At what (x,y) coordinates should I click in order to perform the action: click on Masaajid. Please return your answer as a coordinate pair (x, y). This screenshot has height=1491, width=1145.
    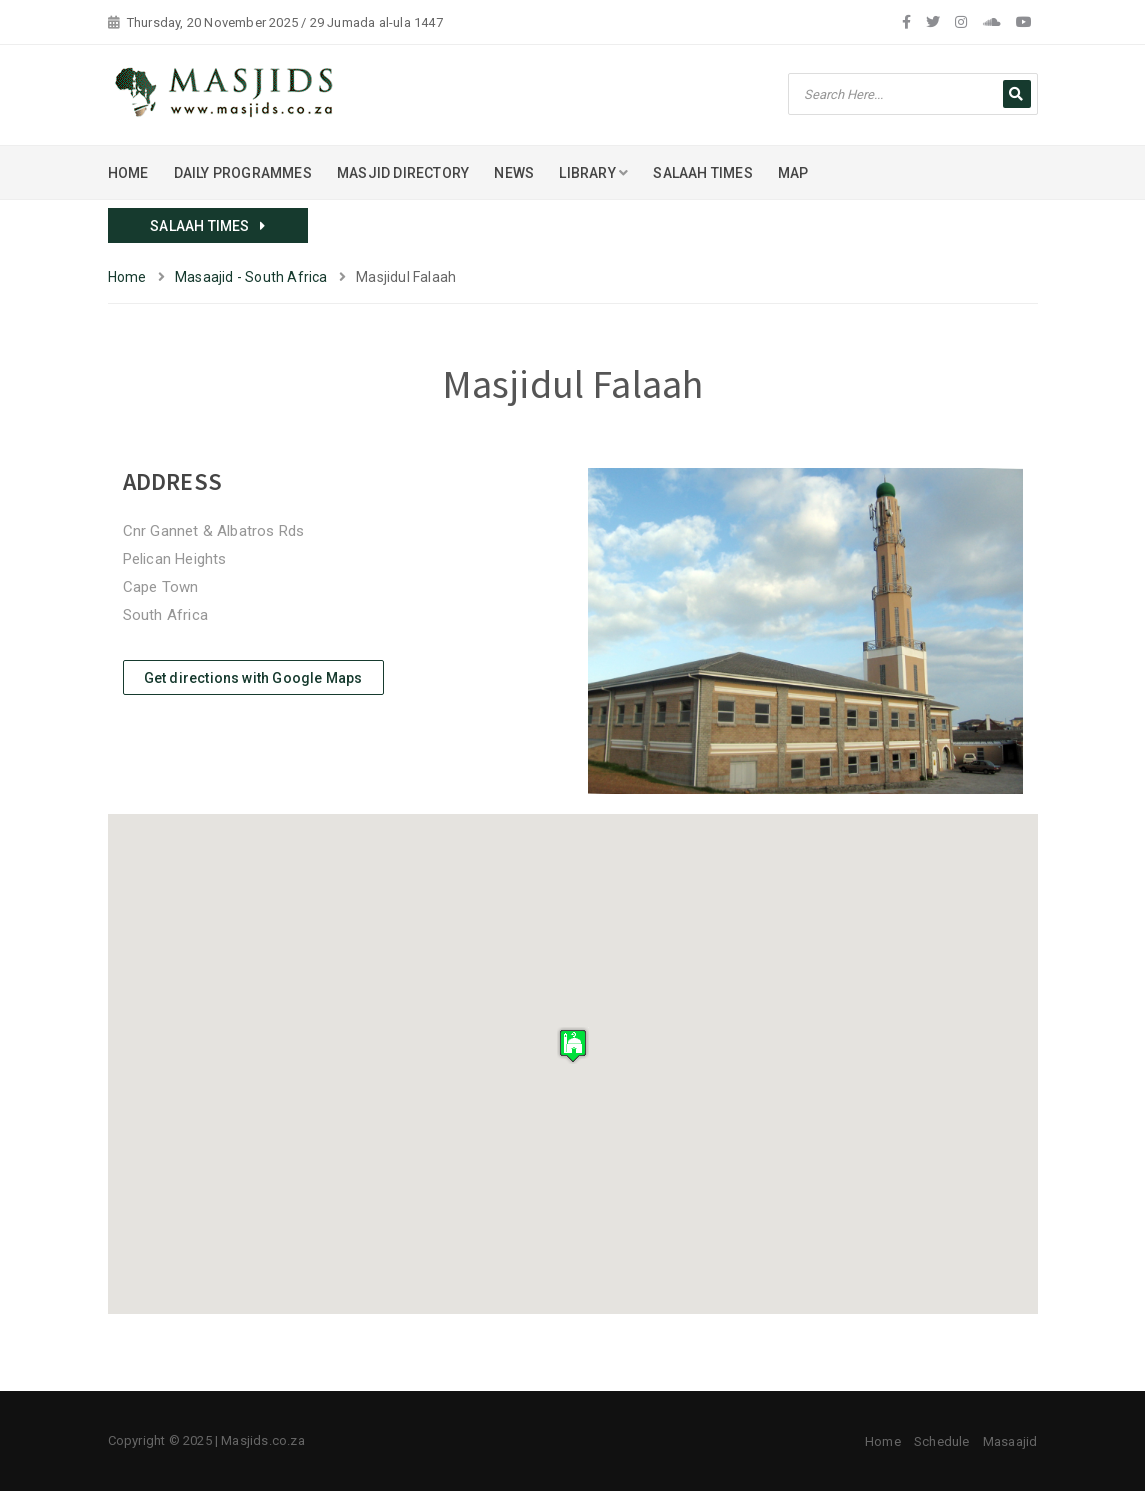
    Looking at the image, I should click on (1010, 1441).